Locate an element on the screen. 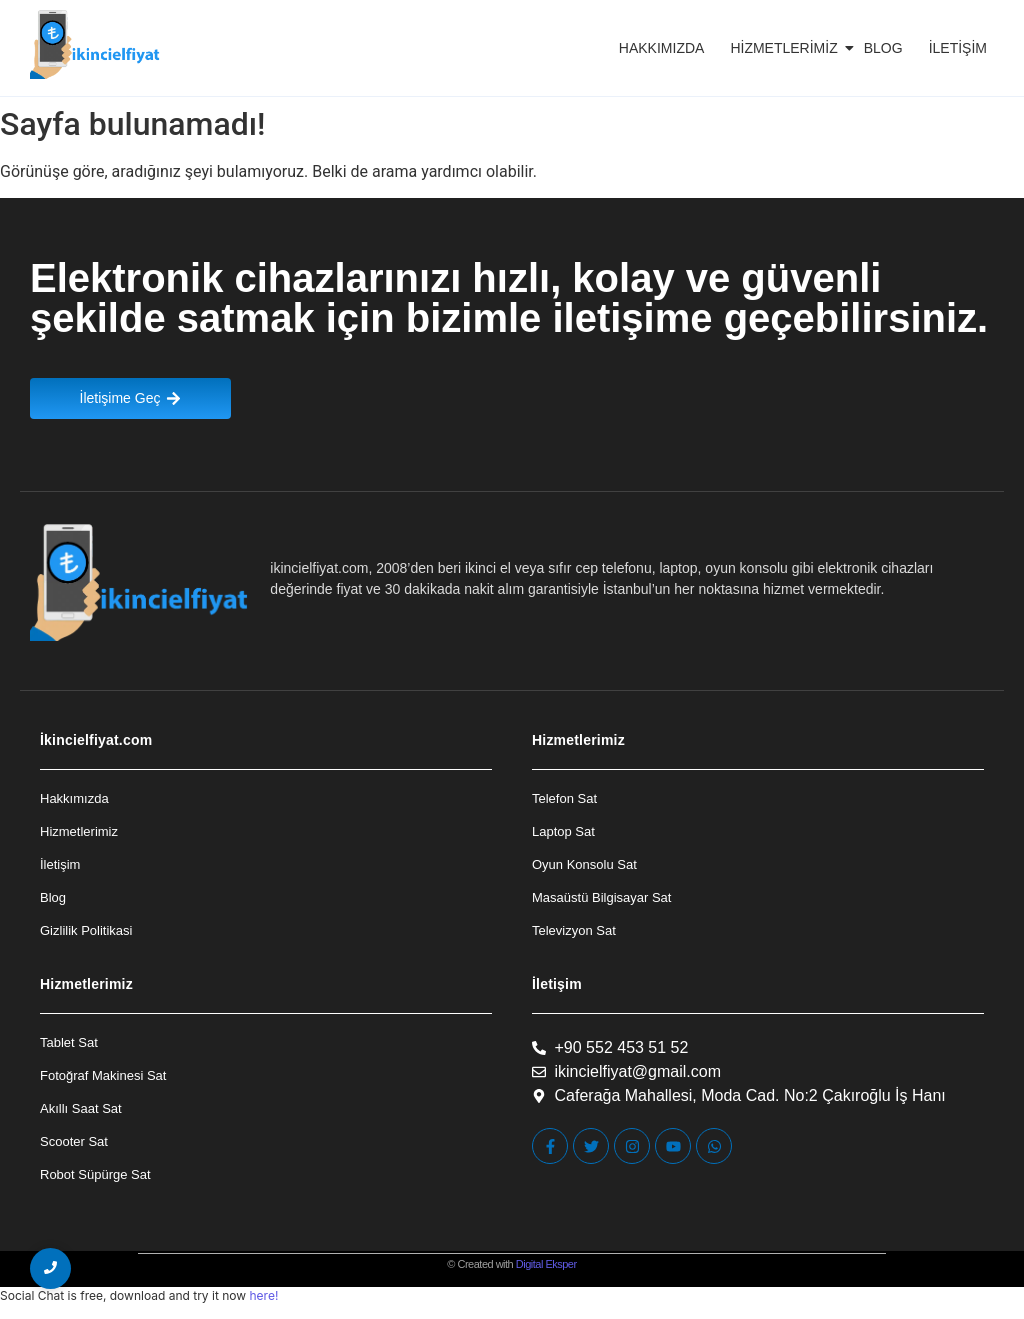 The image size is (1024, 1319). Robot Süpürge Sat is located at coordinates (95, 1174).